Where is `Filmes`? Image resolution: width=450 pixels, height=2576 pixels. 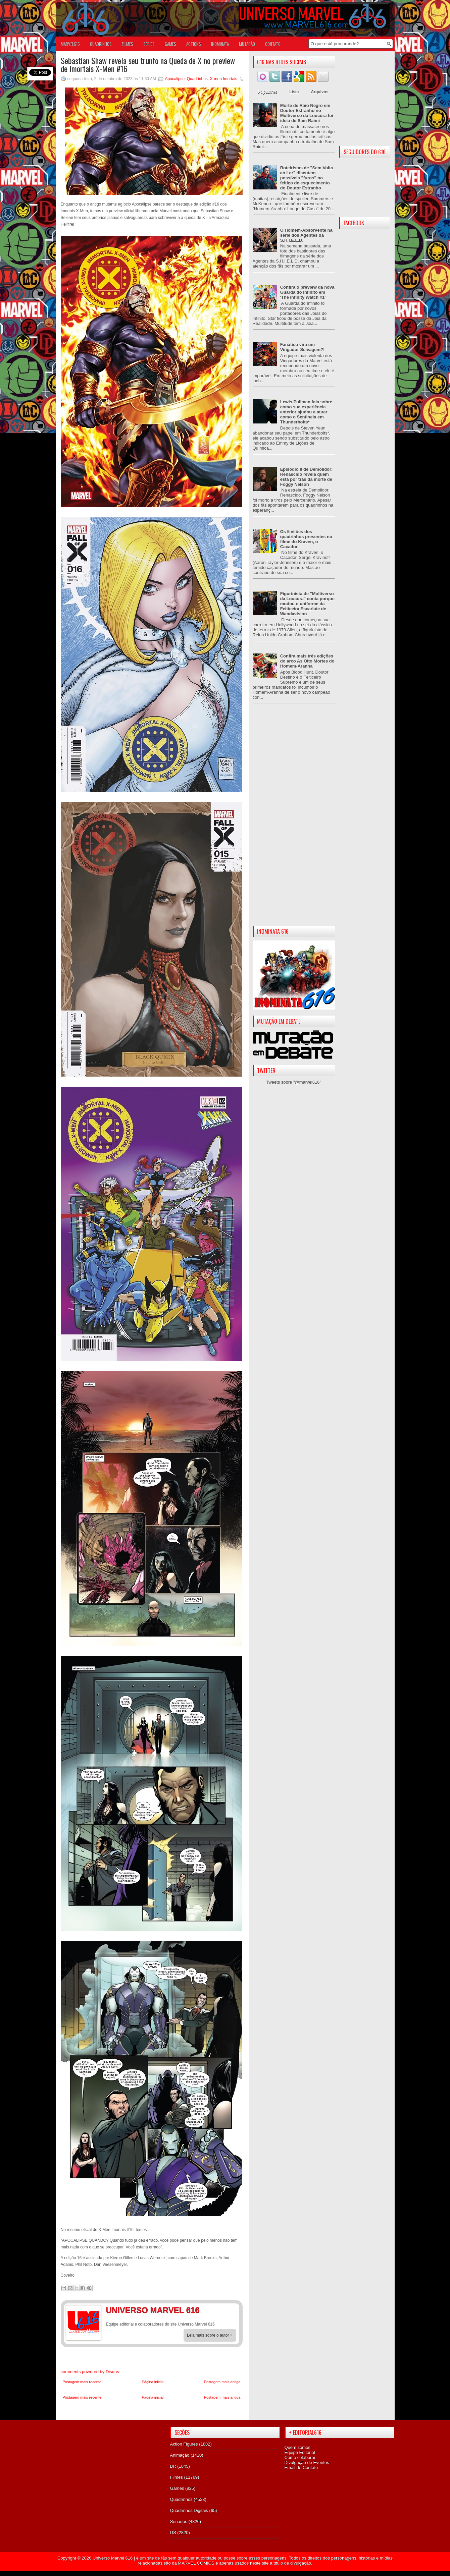
Filmes is located at coordinates (176, 2477).